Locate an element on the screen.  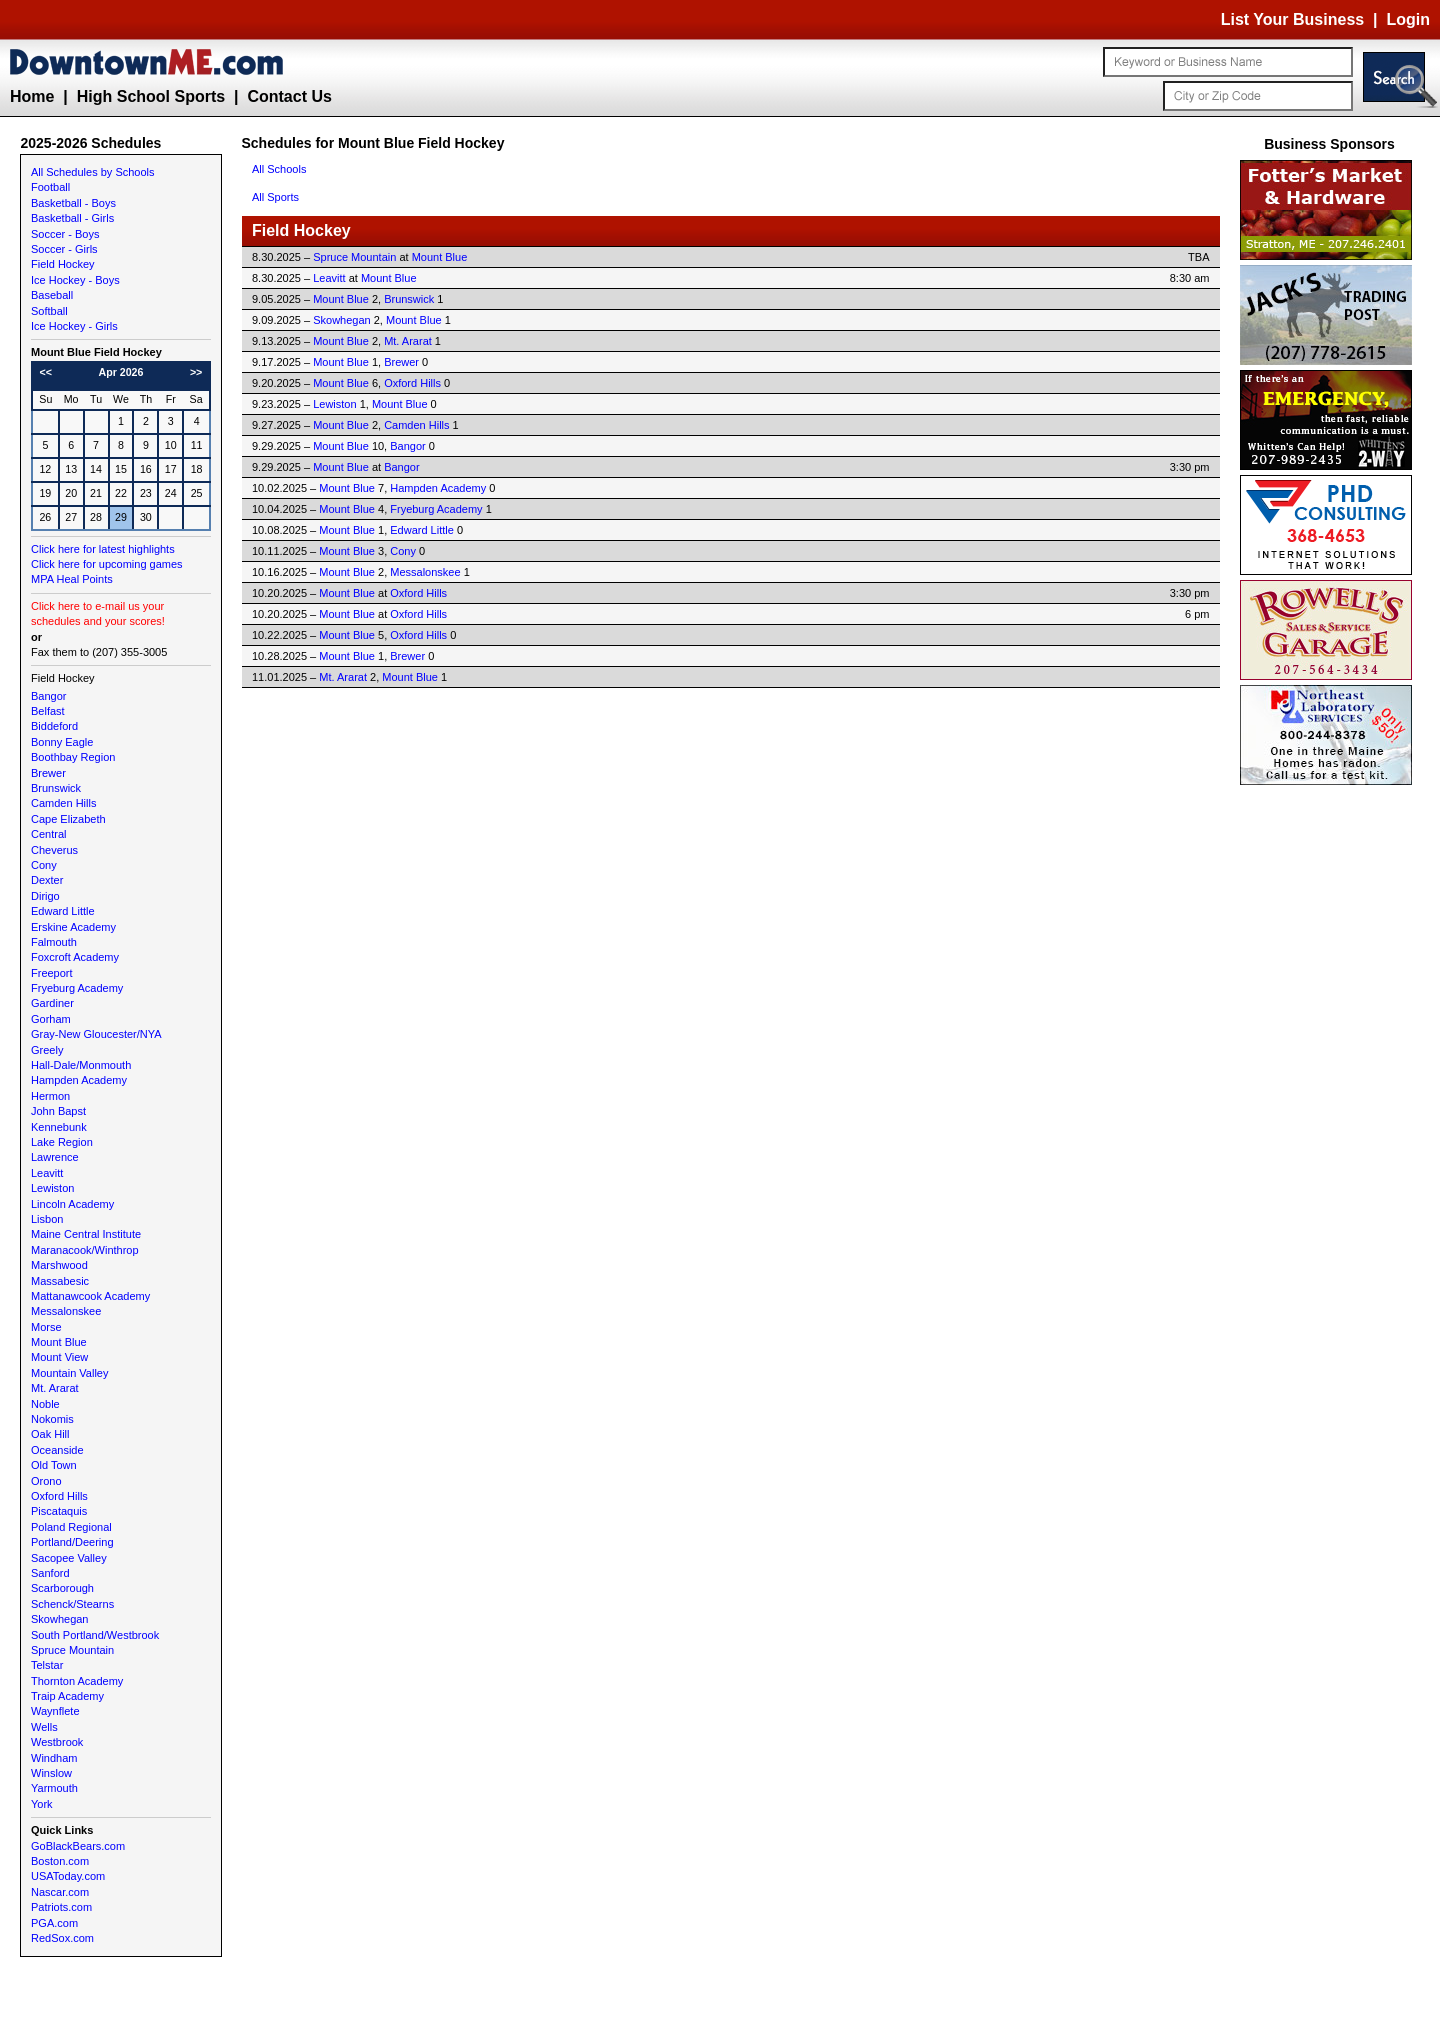
Windham is located at coordinates (54, 1758).